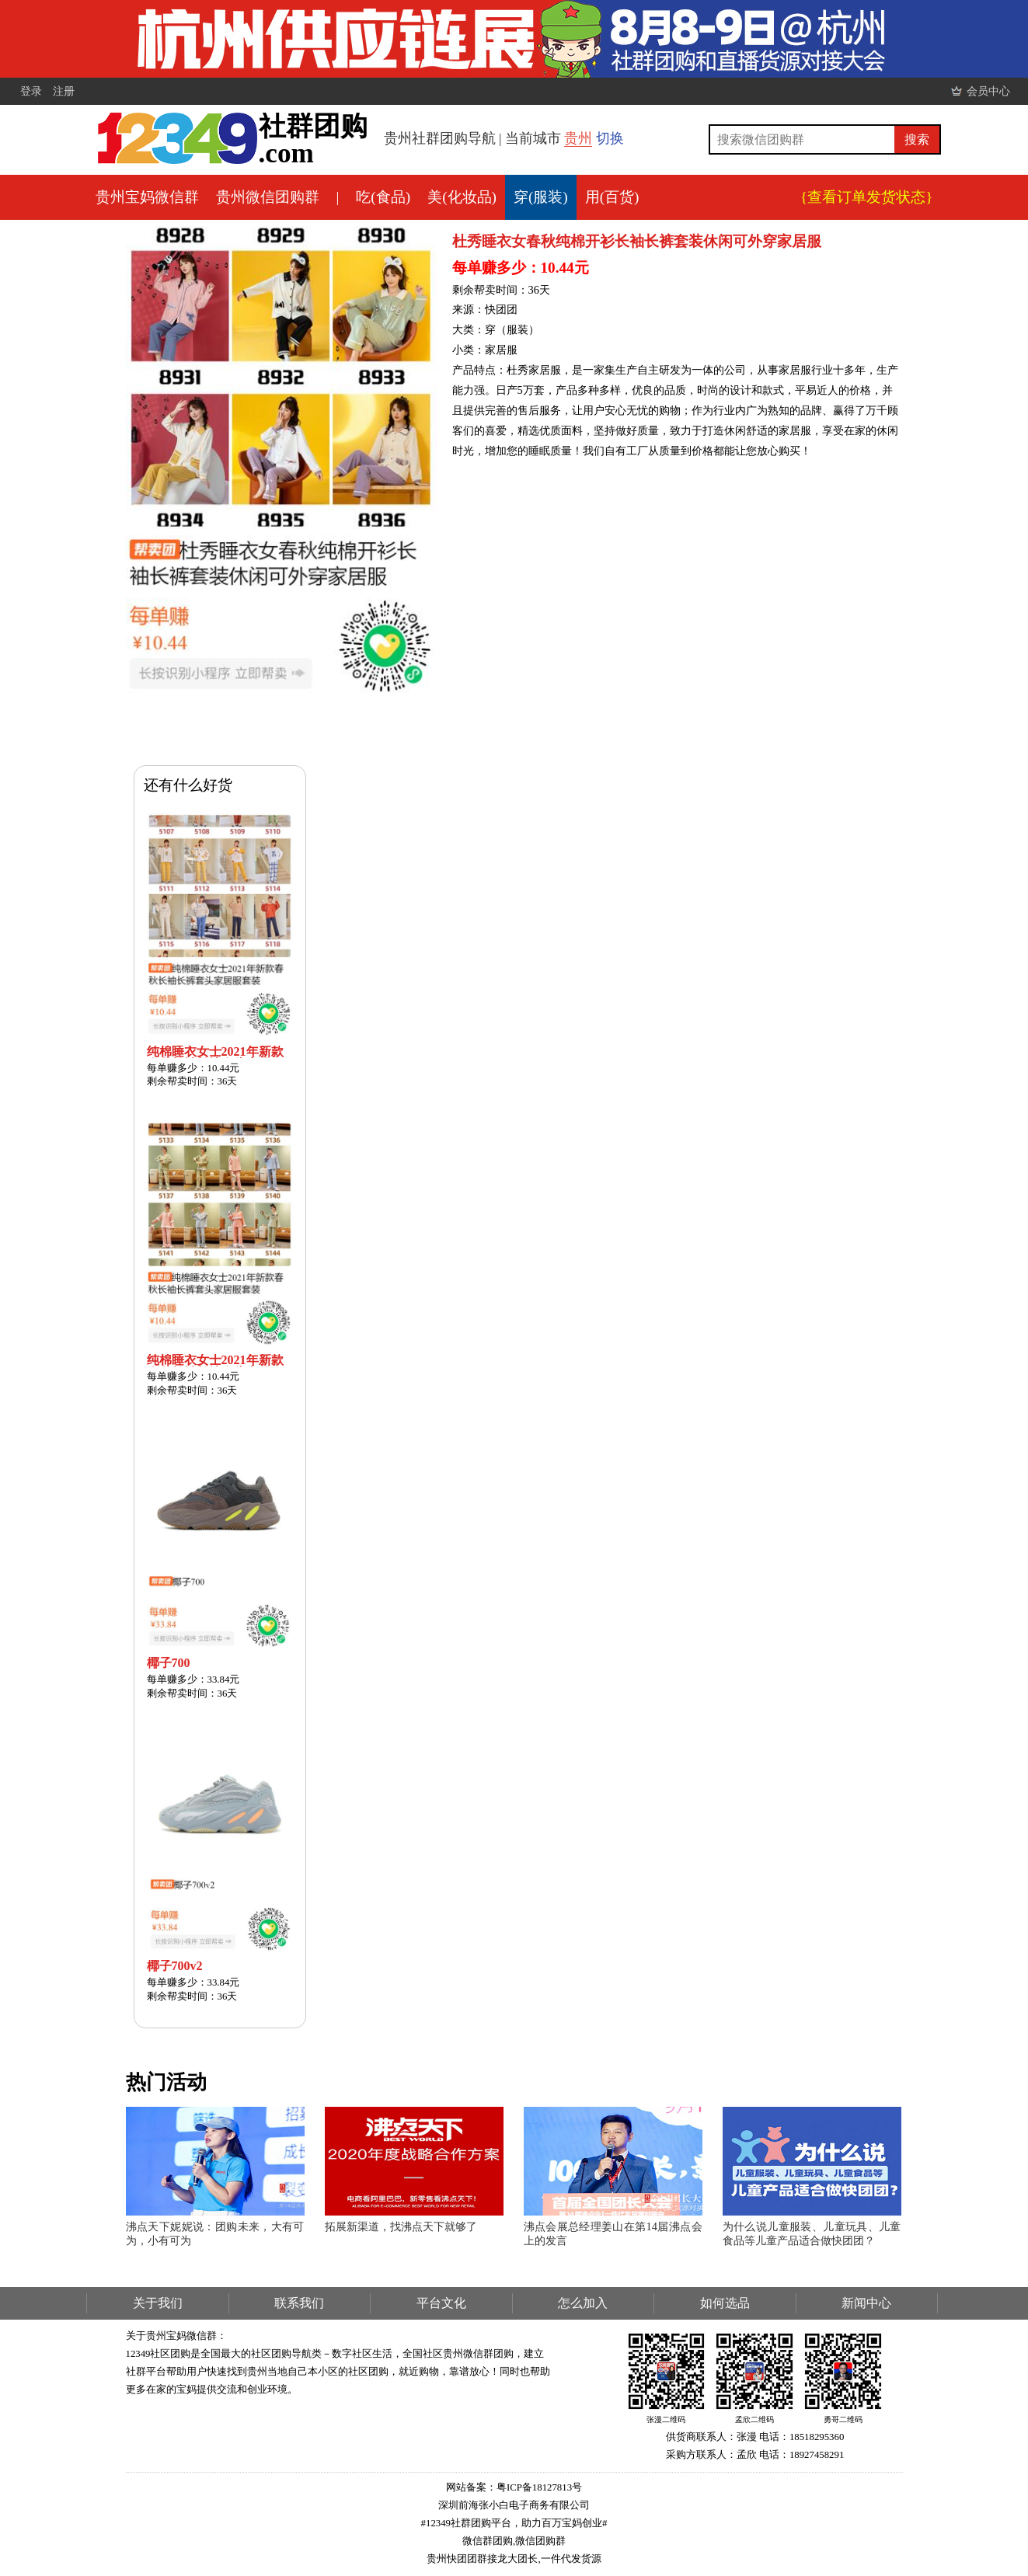  What do you see at coordinates (299, 2303) in the screenshot?
I see `联系我们` at bounding box center [299, 2303].